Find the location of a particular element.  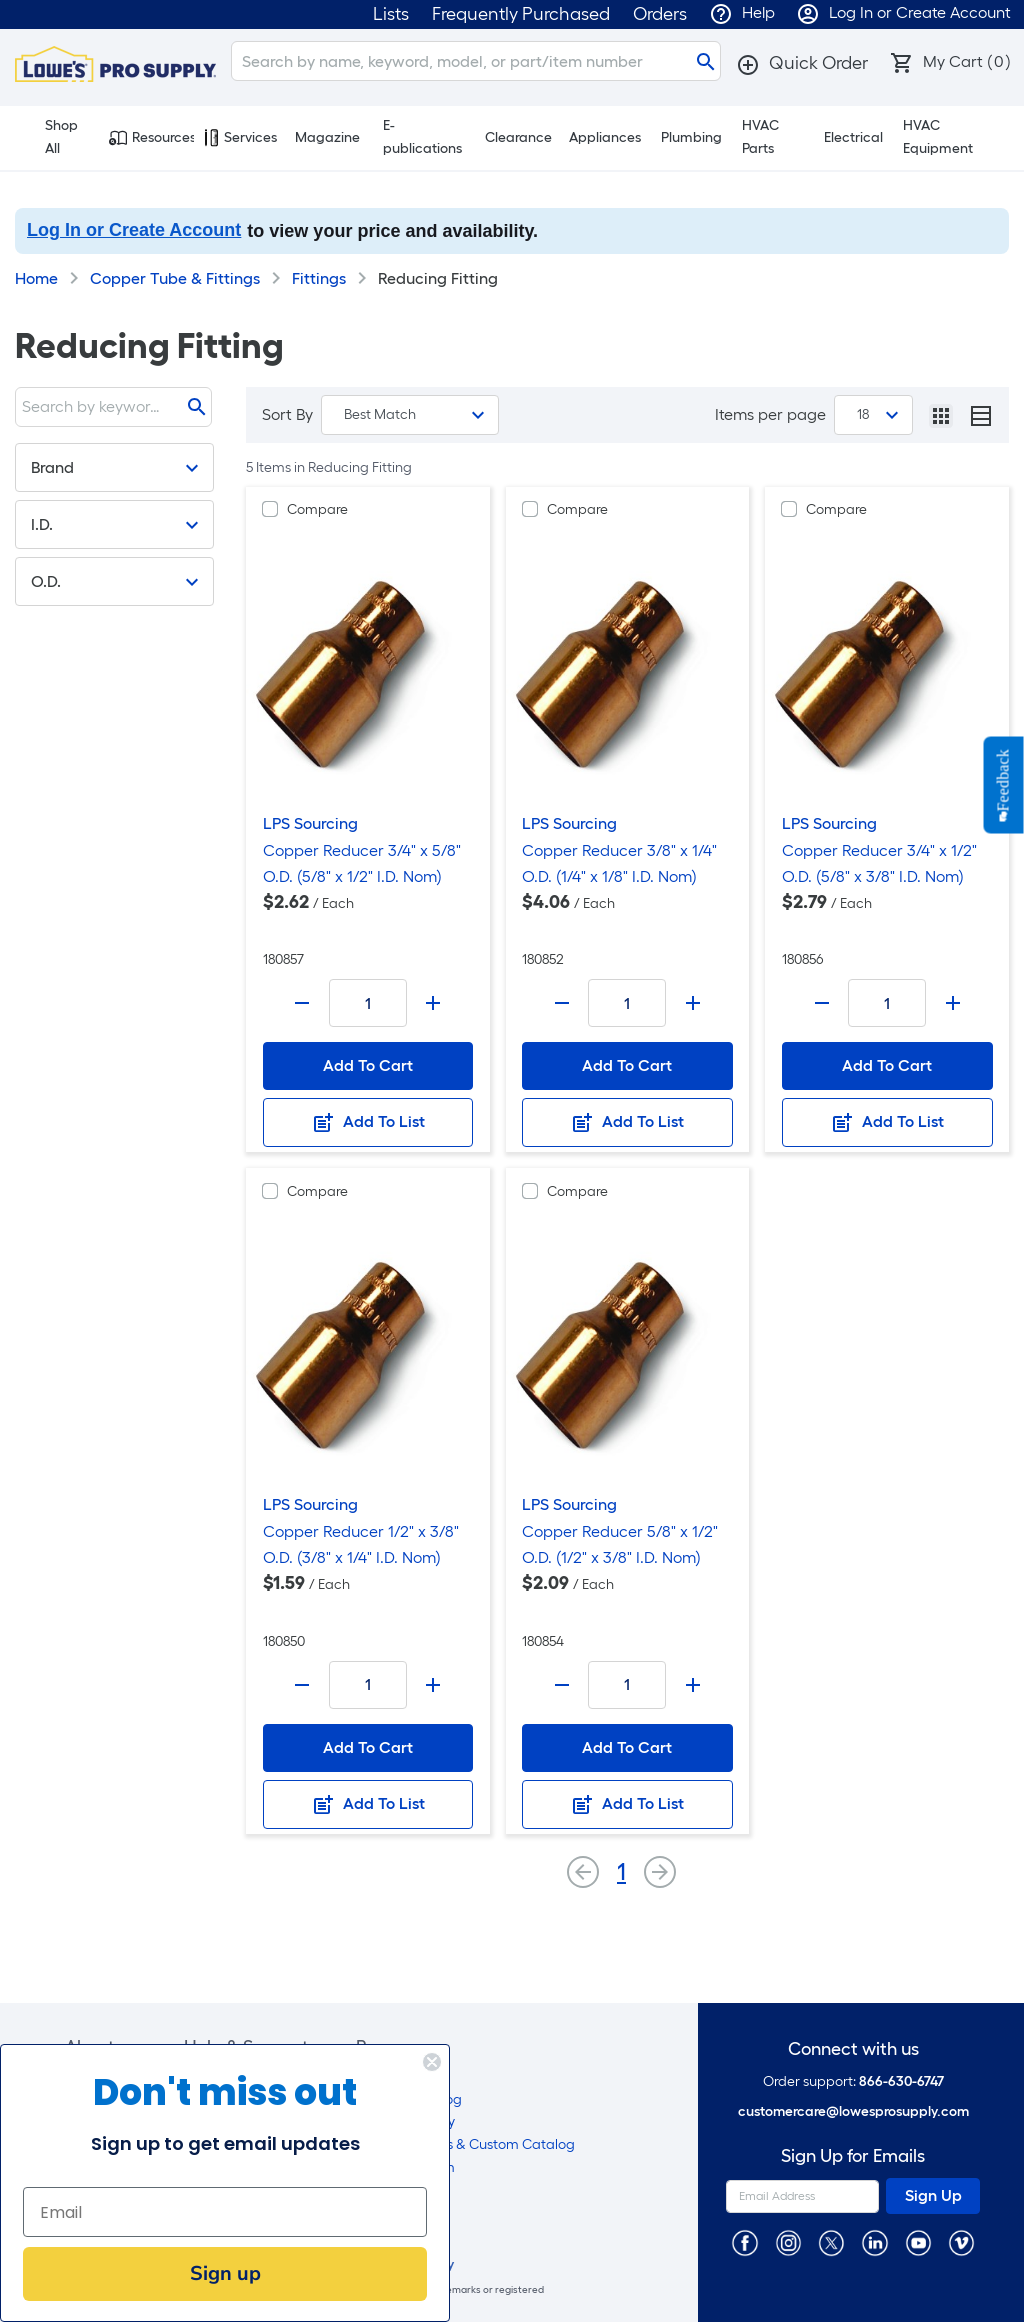

Add To List is located at coordinates (368, 1123).